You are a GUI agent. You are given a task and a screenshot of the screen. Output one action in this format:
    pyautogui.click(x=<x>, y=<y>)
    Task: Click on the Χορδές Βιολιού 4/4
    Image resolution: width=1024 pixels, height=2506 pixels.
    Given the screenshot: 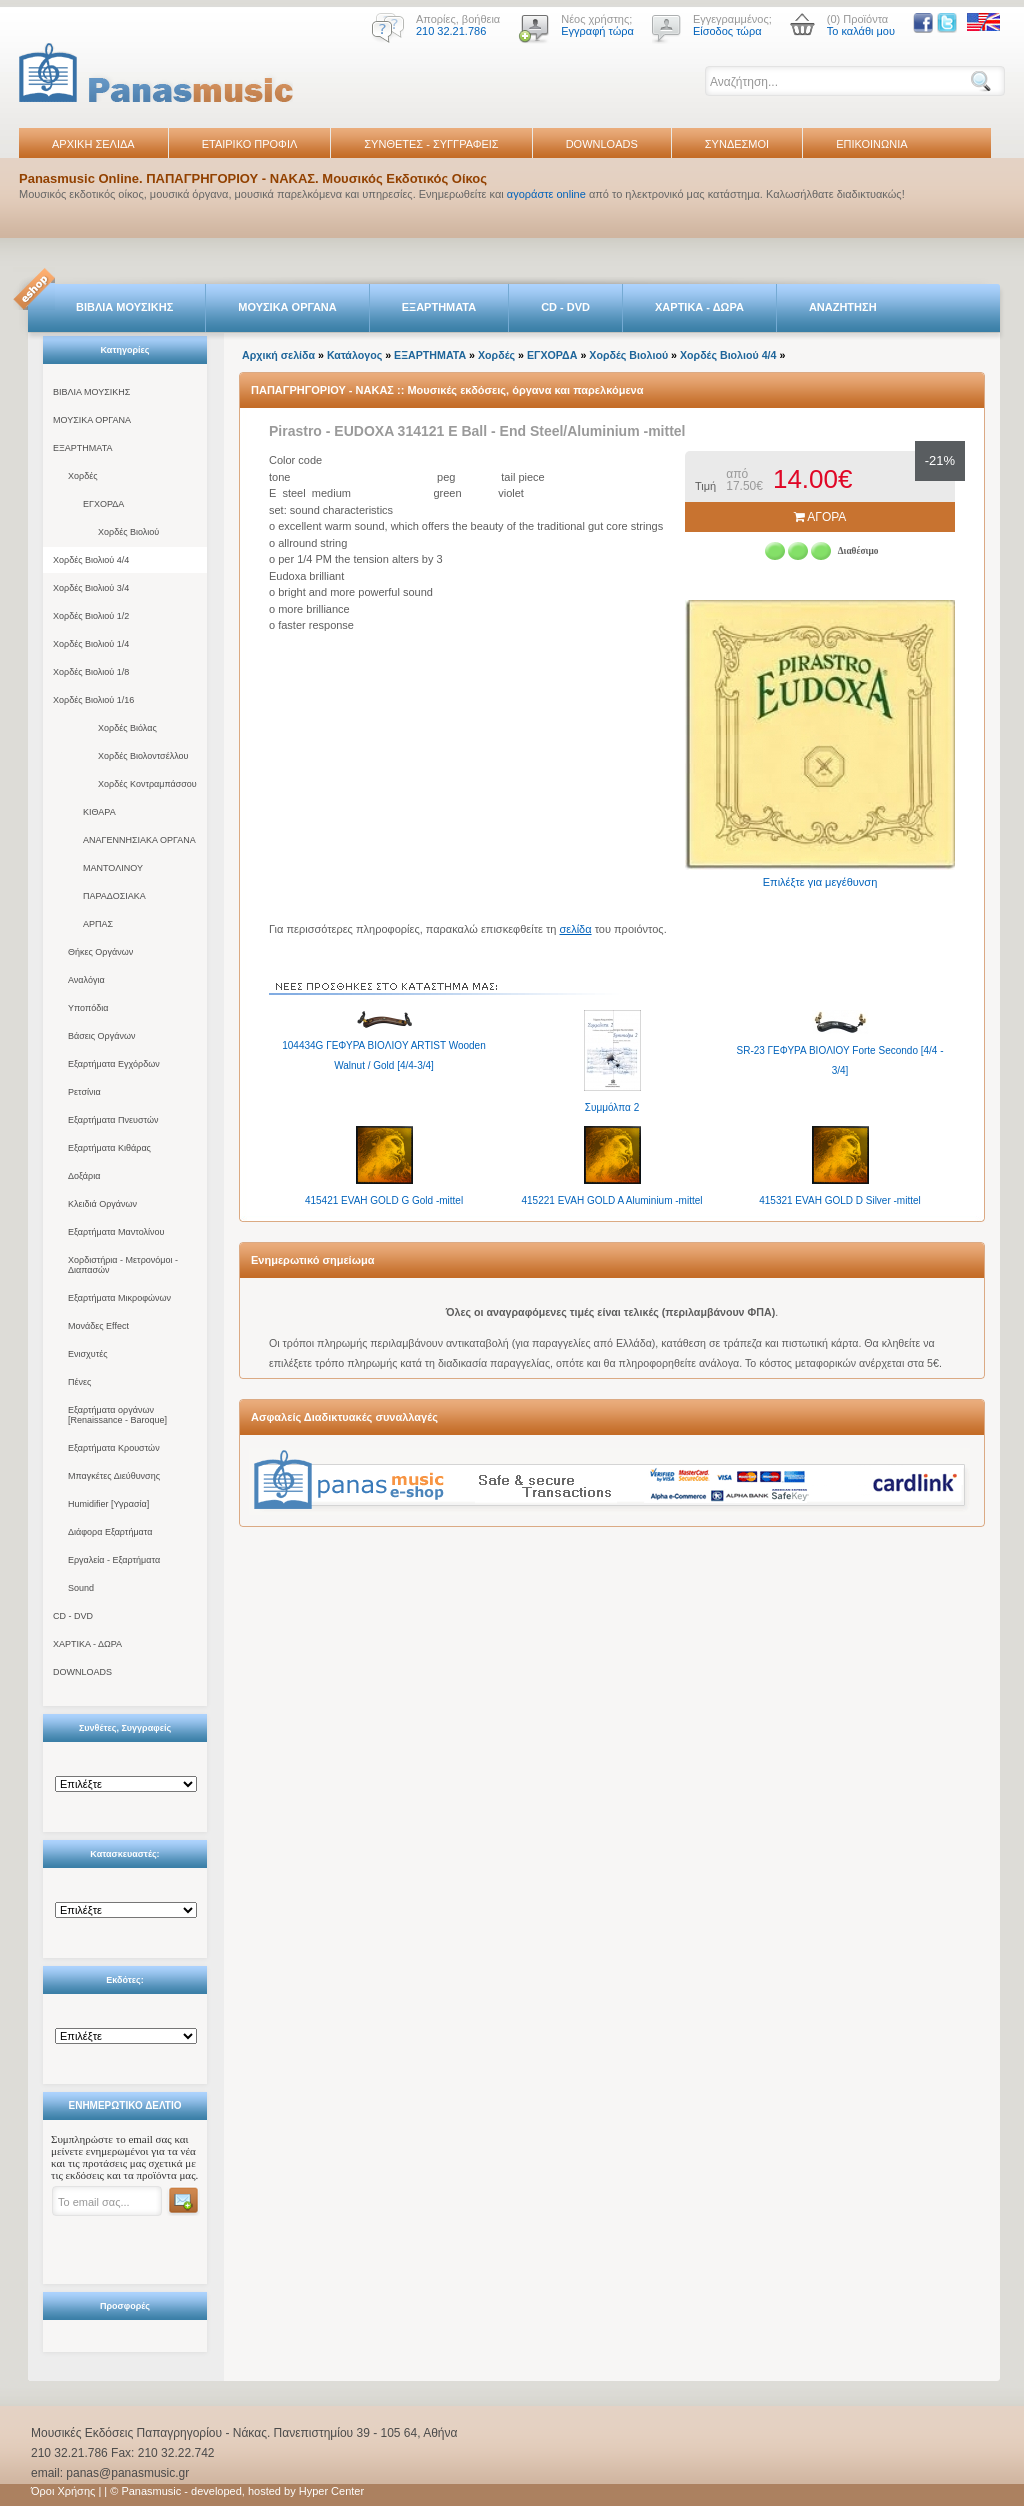 What is the action you would take?
    pyautogui.click(x=91, y=560)
    